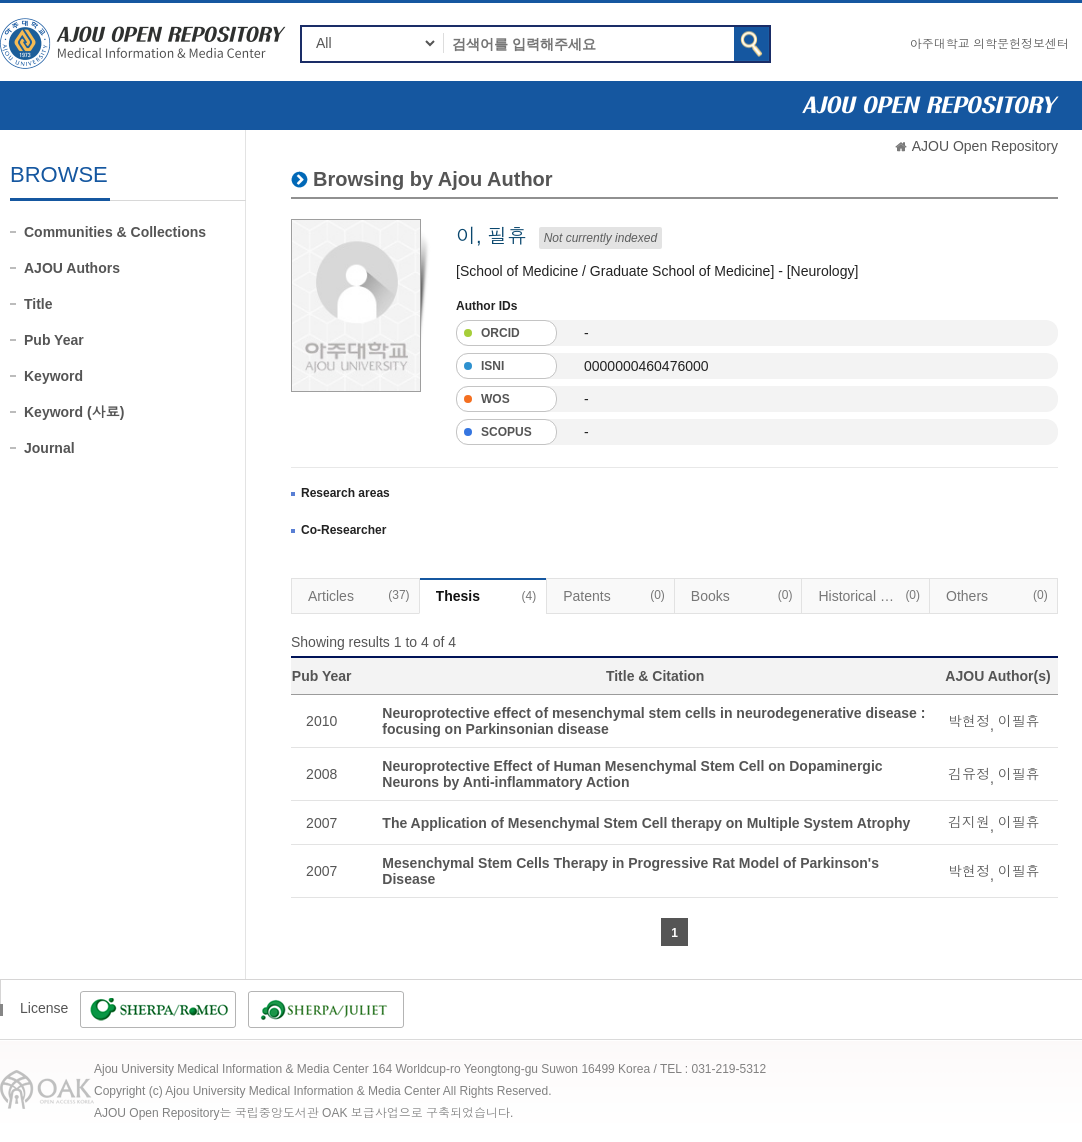  I want to click on Keyword, so click(53, 376).